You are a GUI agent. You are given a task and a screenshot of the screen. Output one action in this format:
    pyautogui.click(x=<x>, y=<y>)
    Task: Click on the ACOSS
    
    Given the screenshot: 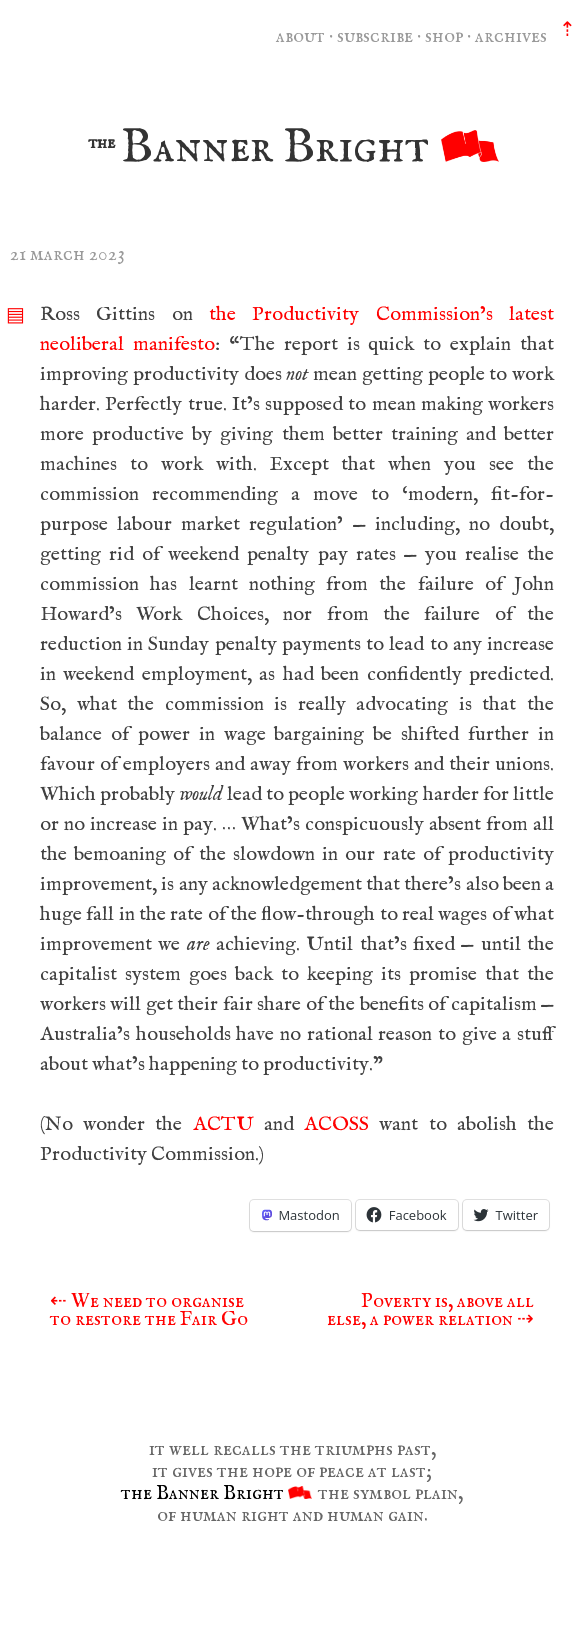 What is the action you would take?
    pyautogui.click(x=336, y=1124)
    